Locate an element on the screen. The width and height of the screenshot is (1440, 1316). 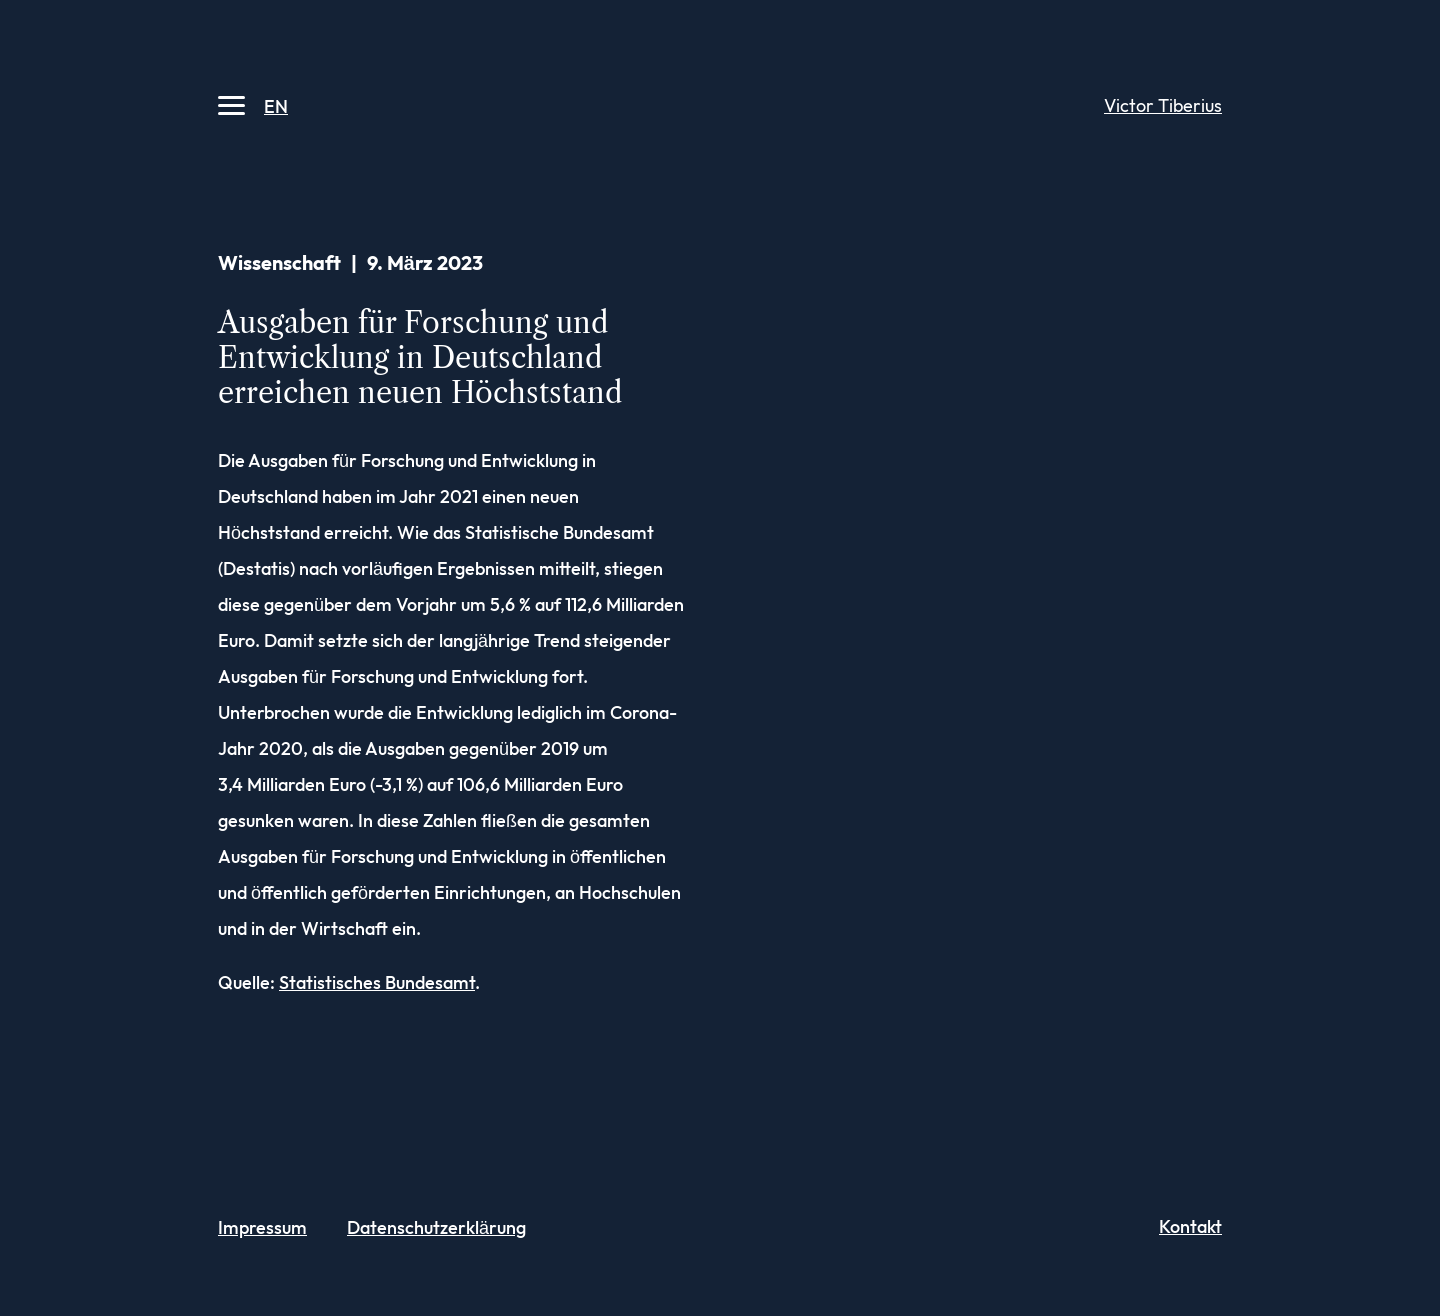
Statistisches Bundesamt is located at coordinates (377, 983).